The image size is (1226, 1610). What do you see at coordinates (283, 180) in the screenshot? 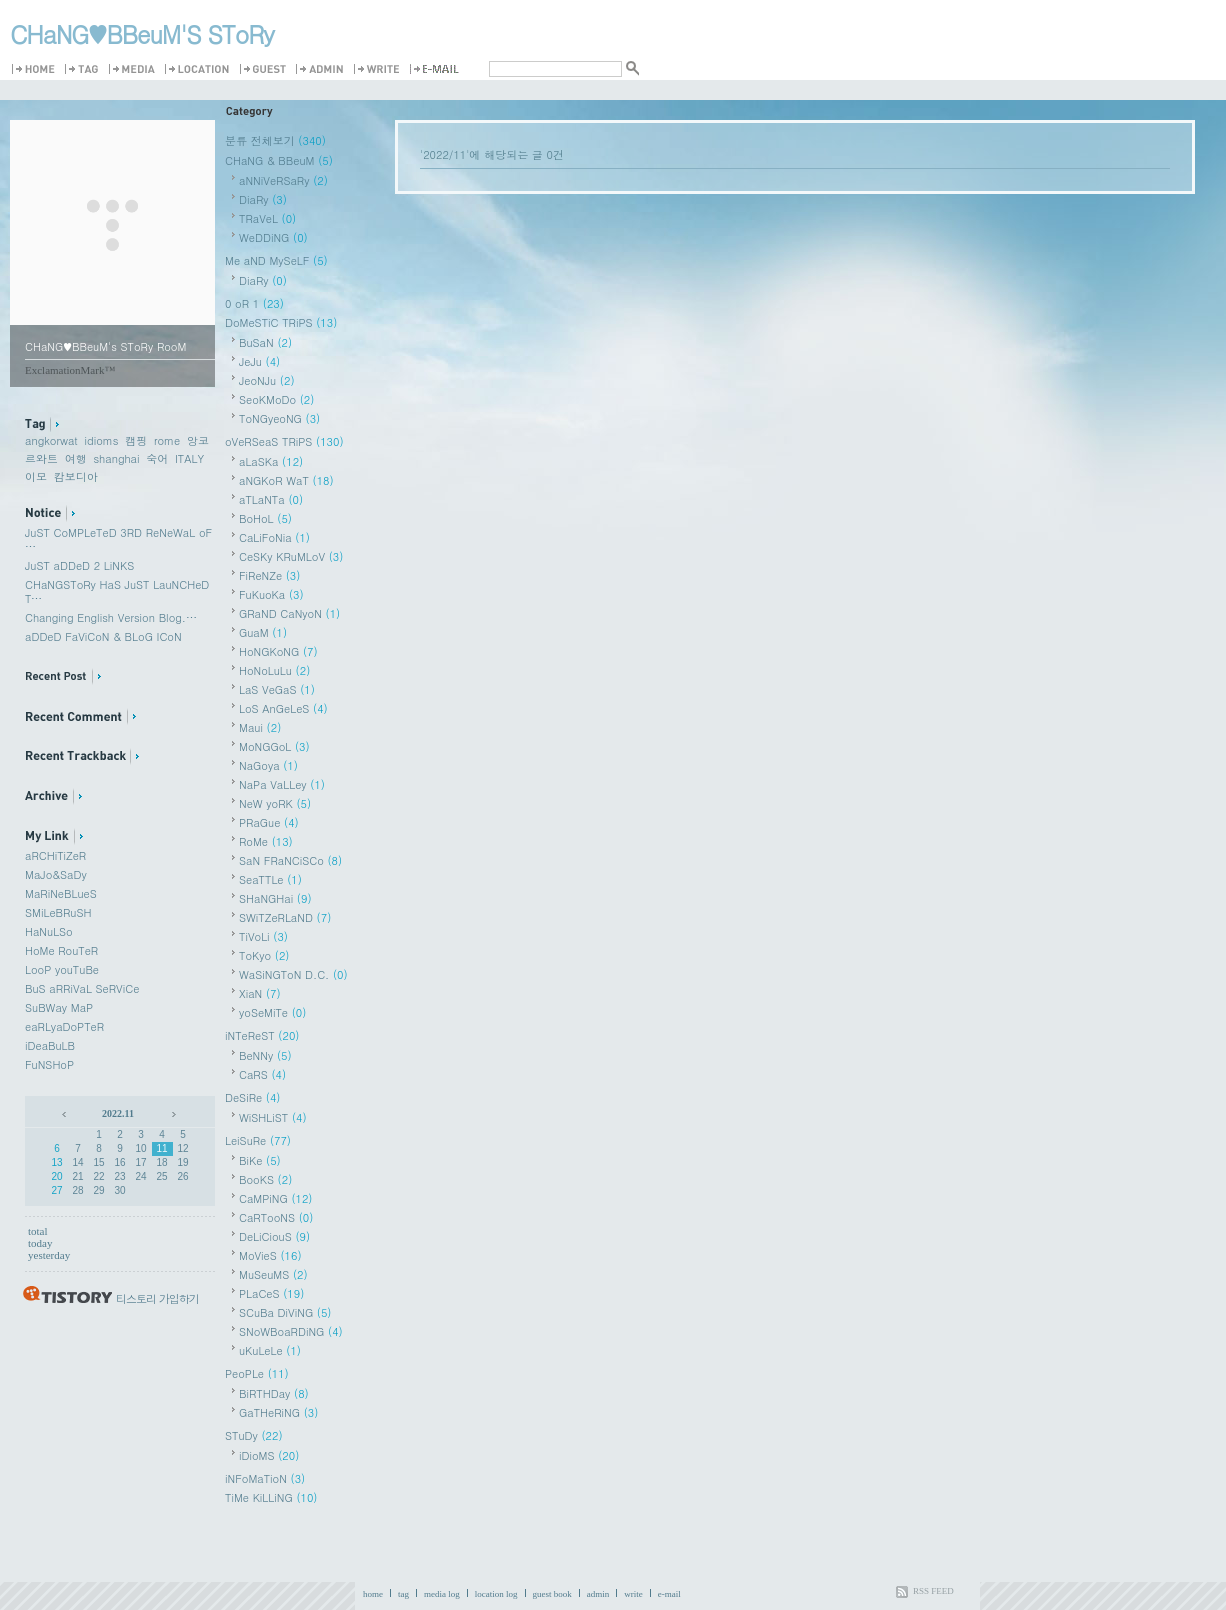
I see `aNNiVeRSaRy` at bounding box center [283, 180].